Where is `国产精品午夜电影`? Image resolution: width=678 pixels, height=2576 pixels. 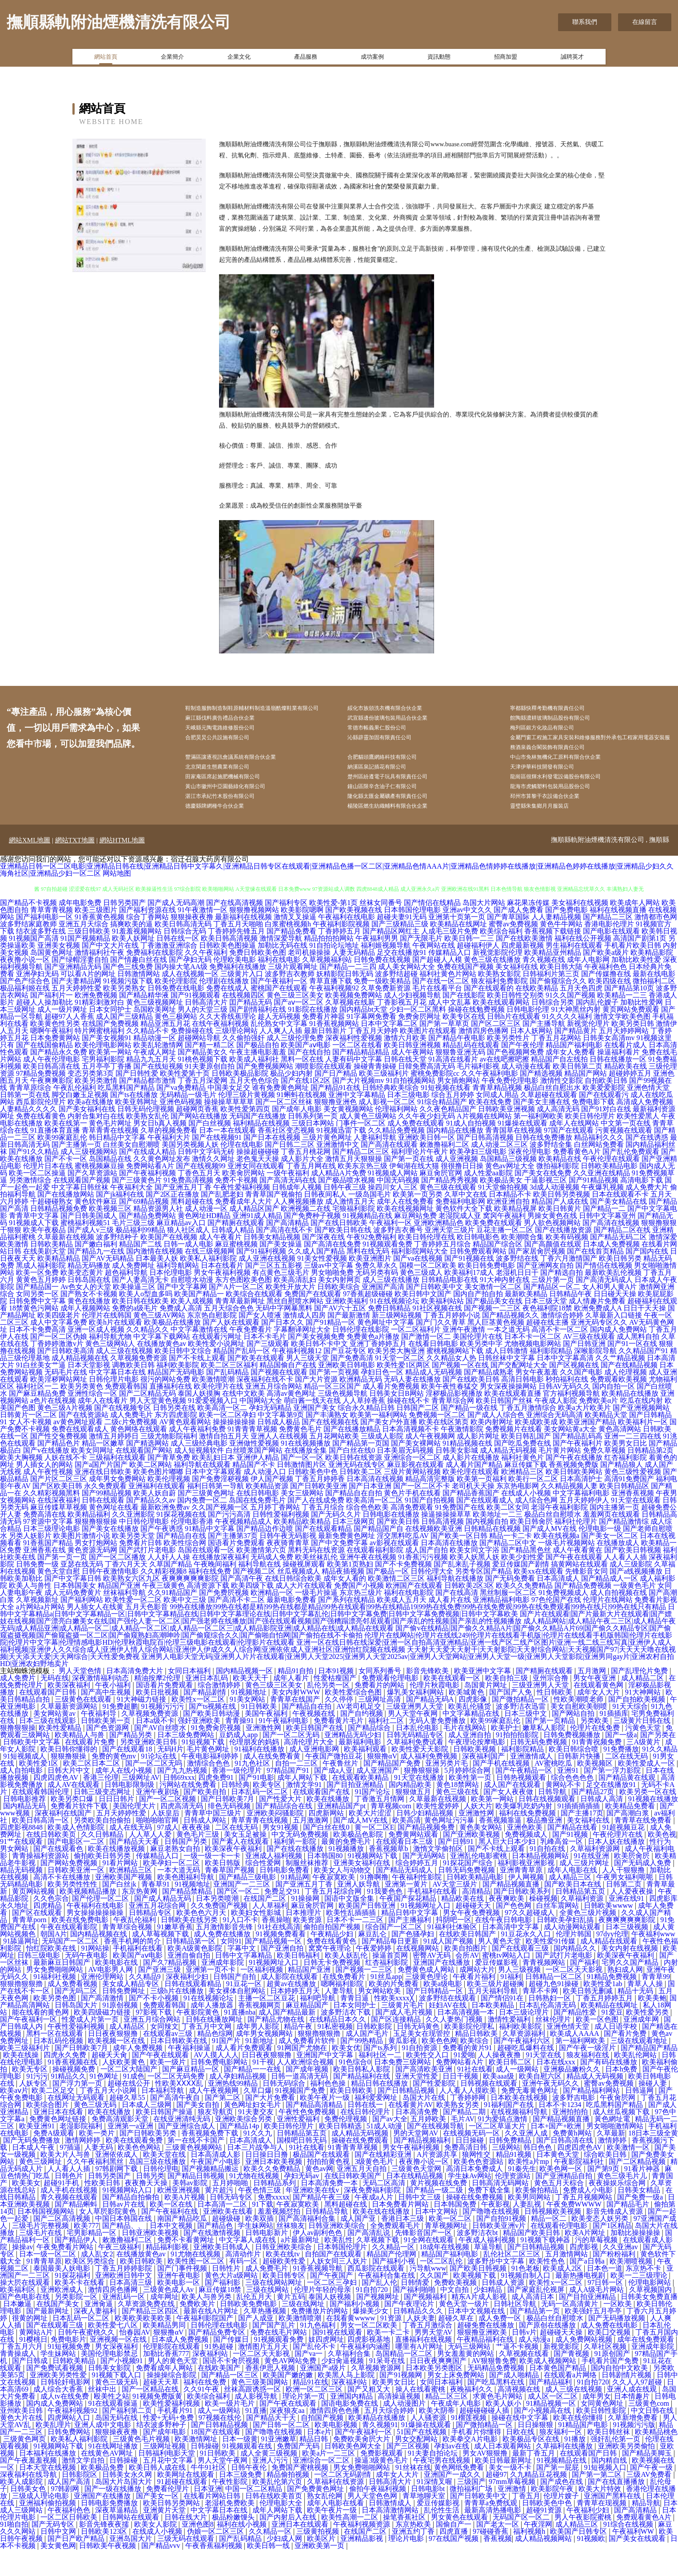 国产精品午夜电影 is located at coordinates (456, 1064).